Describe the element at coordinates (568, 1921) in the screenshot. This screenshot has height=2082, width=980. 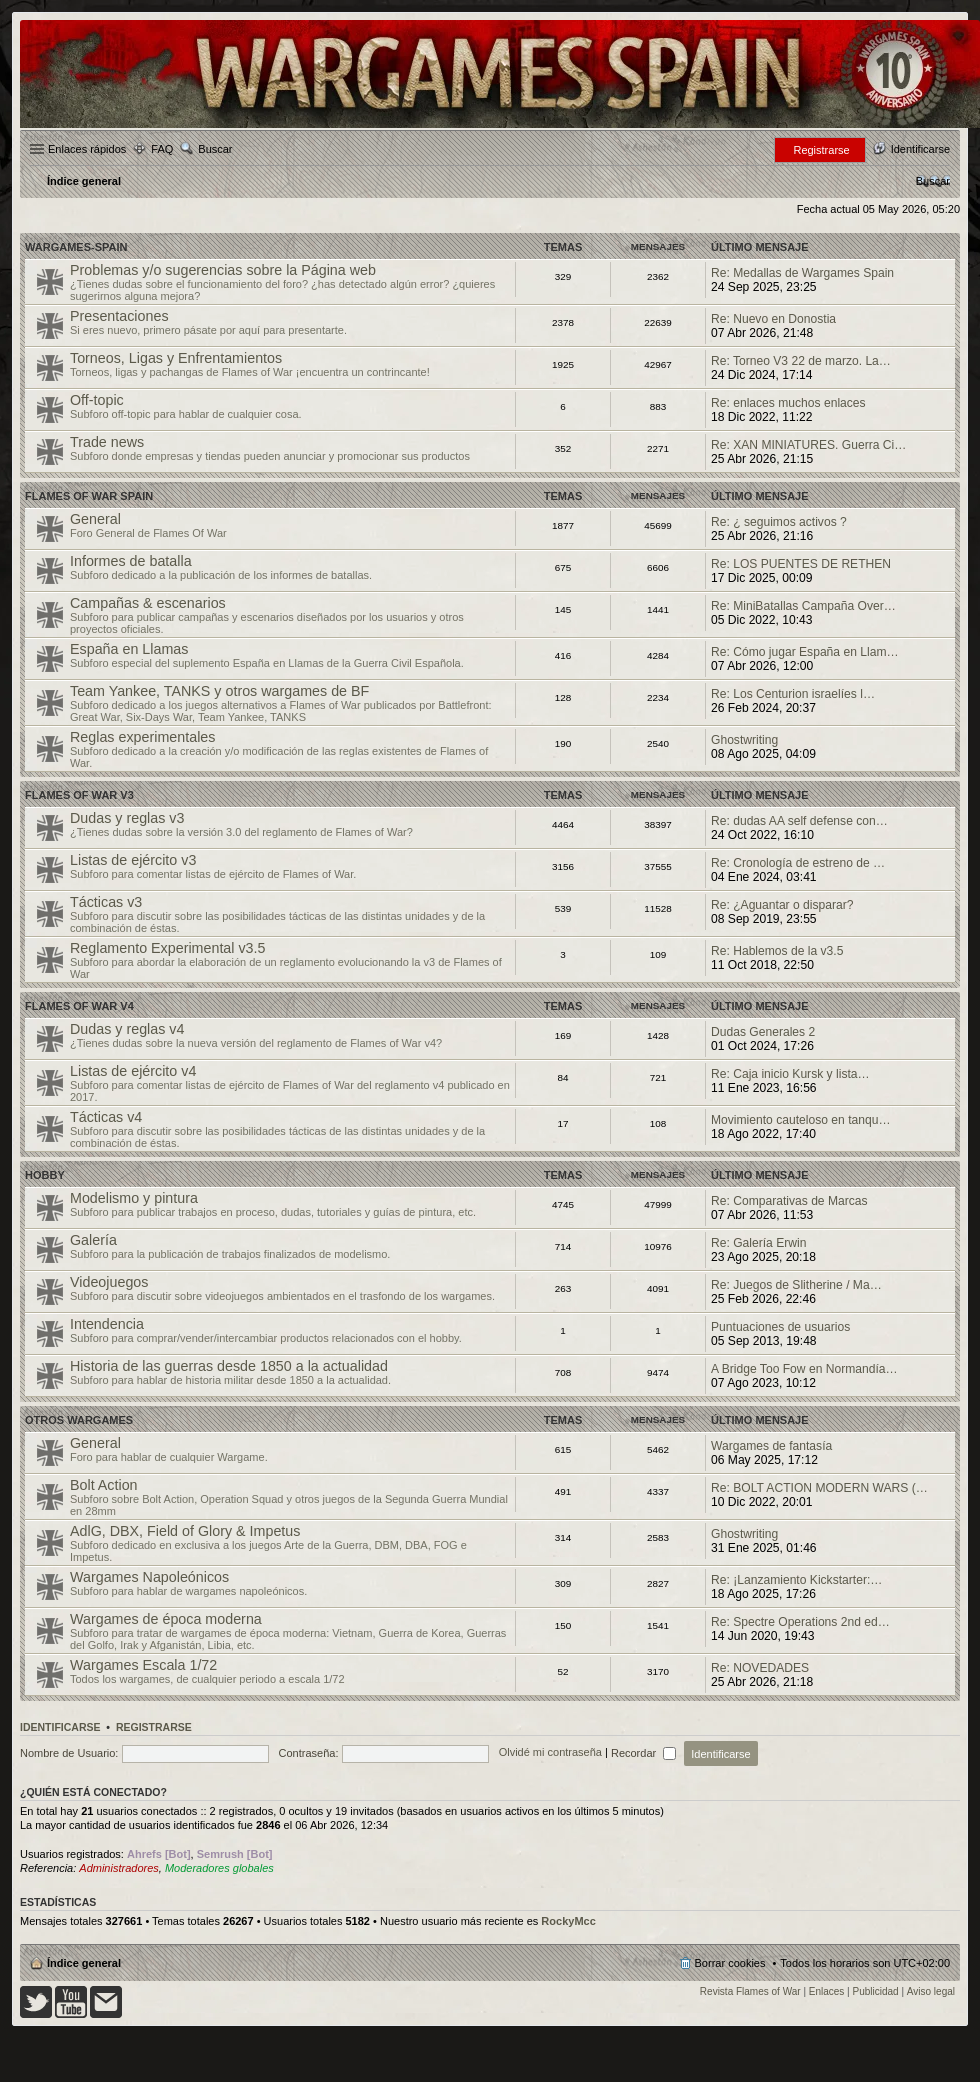
I see `RockyMcc` at that location.